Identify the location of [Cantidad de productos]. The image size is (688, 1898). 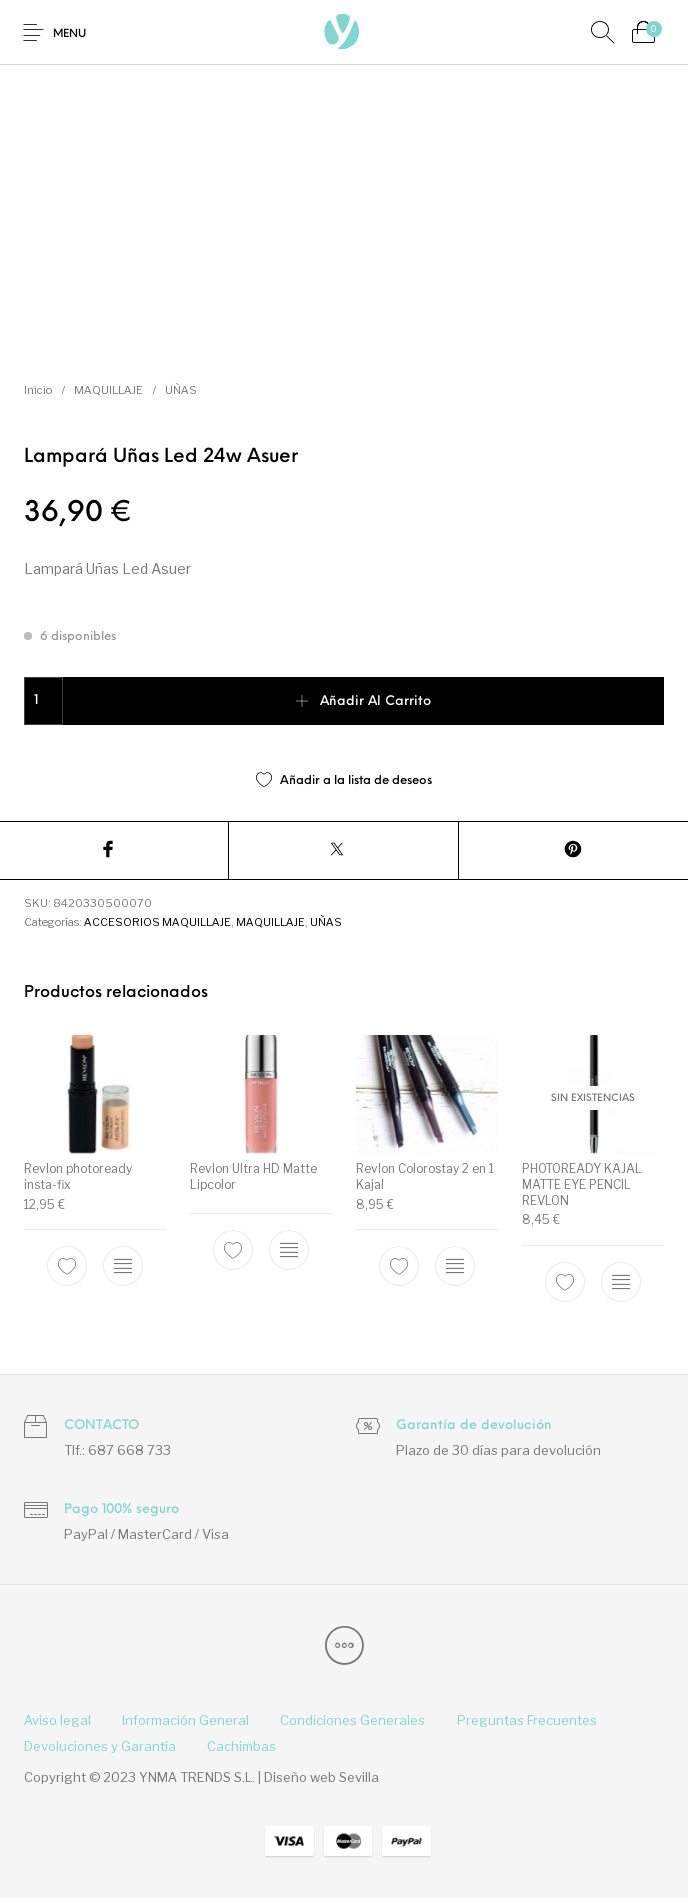
(43, 701).